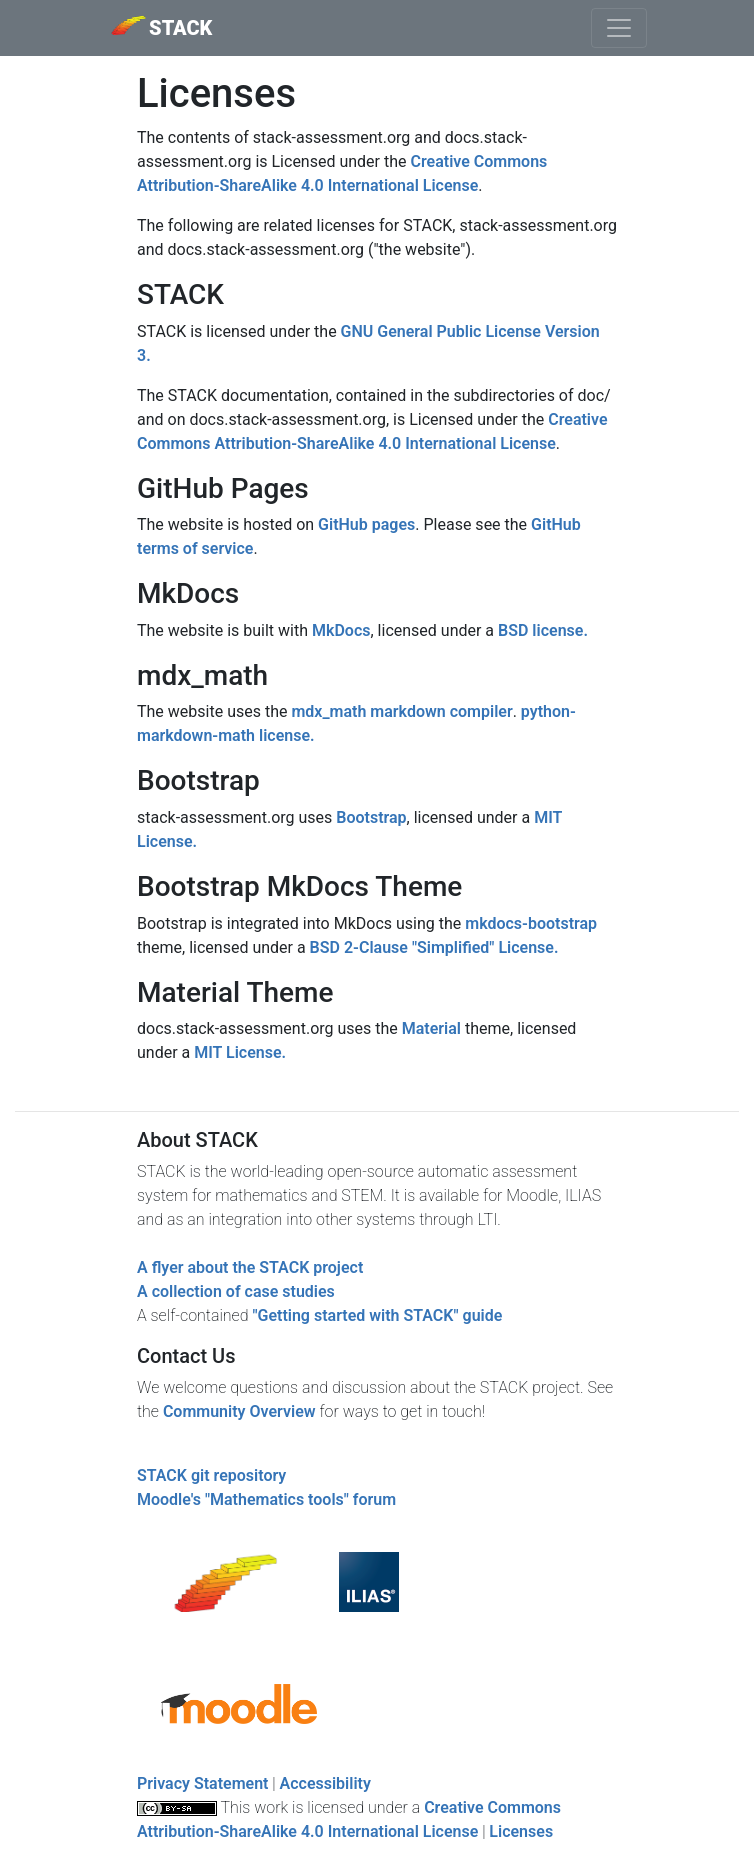  What do you see at coordinates (371, 817) in the screenshot?
I see `Bootstrap` at bounding box center [371, 817].